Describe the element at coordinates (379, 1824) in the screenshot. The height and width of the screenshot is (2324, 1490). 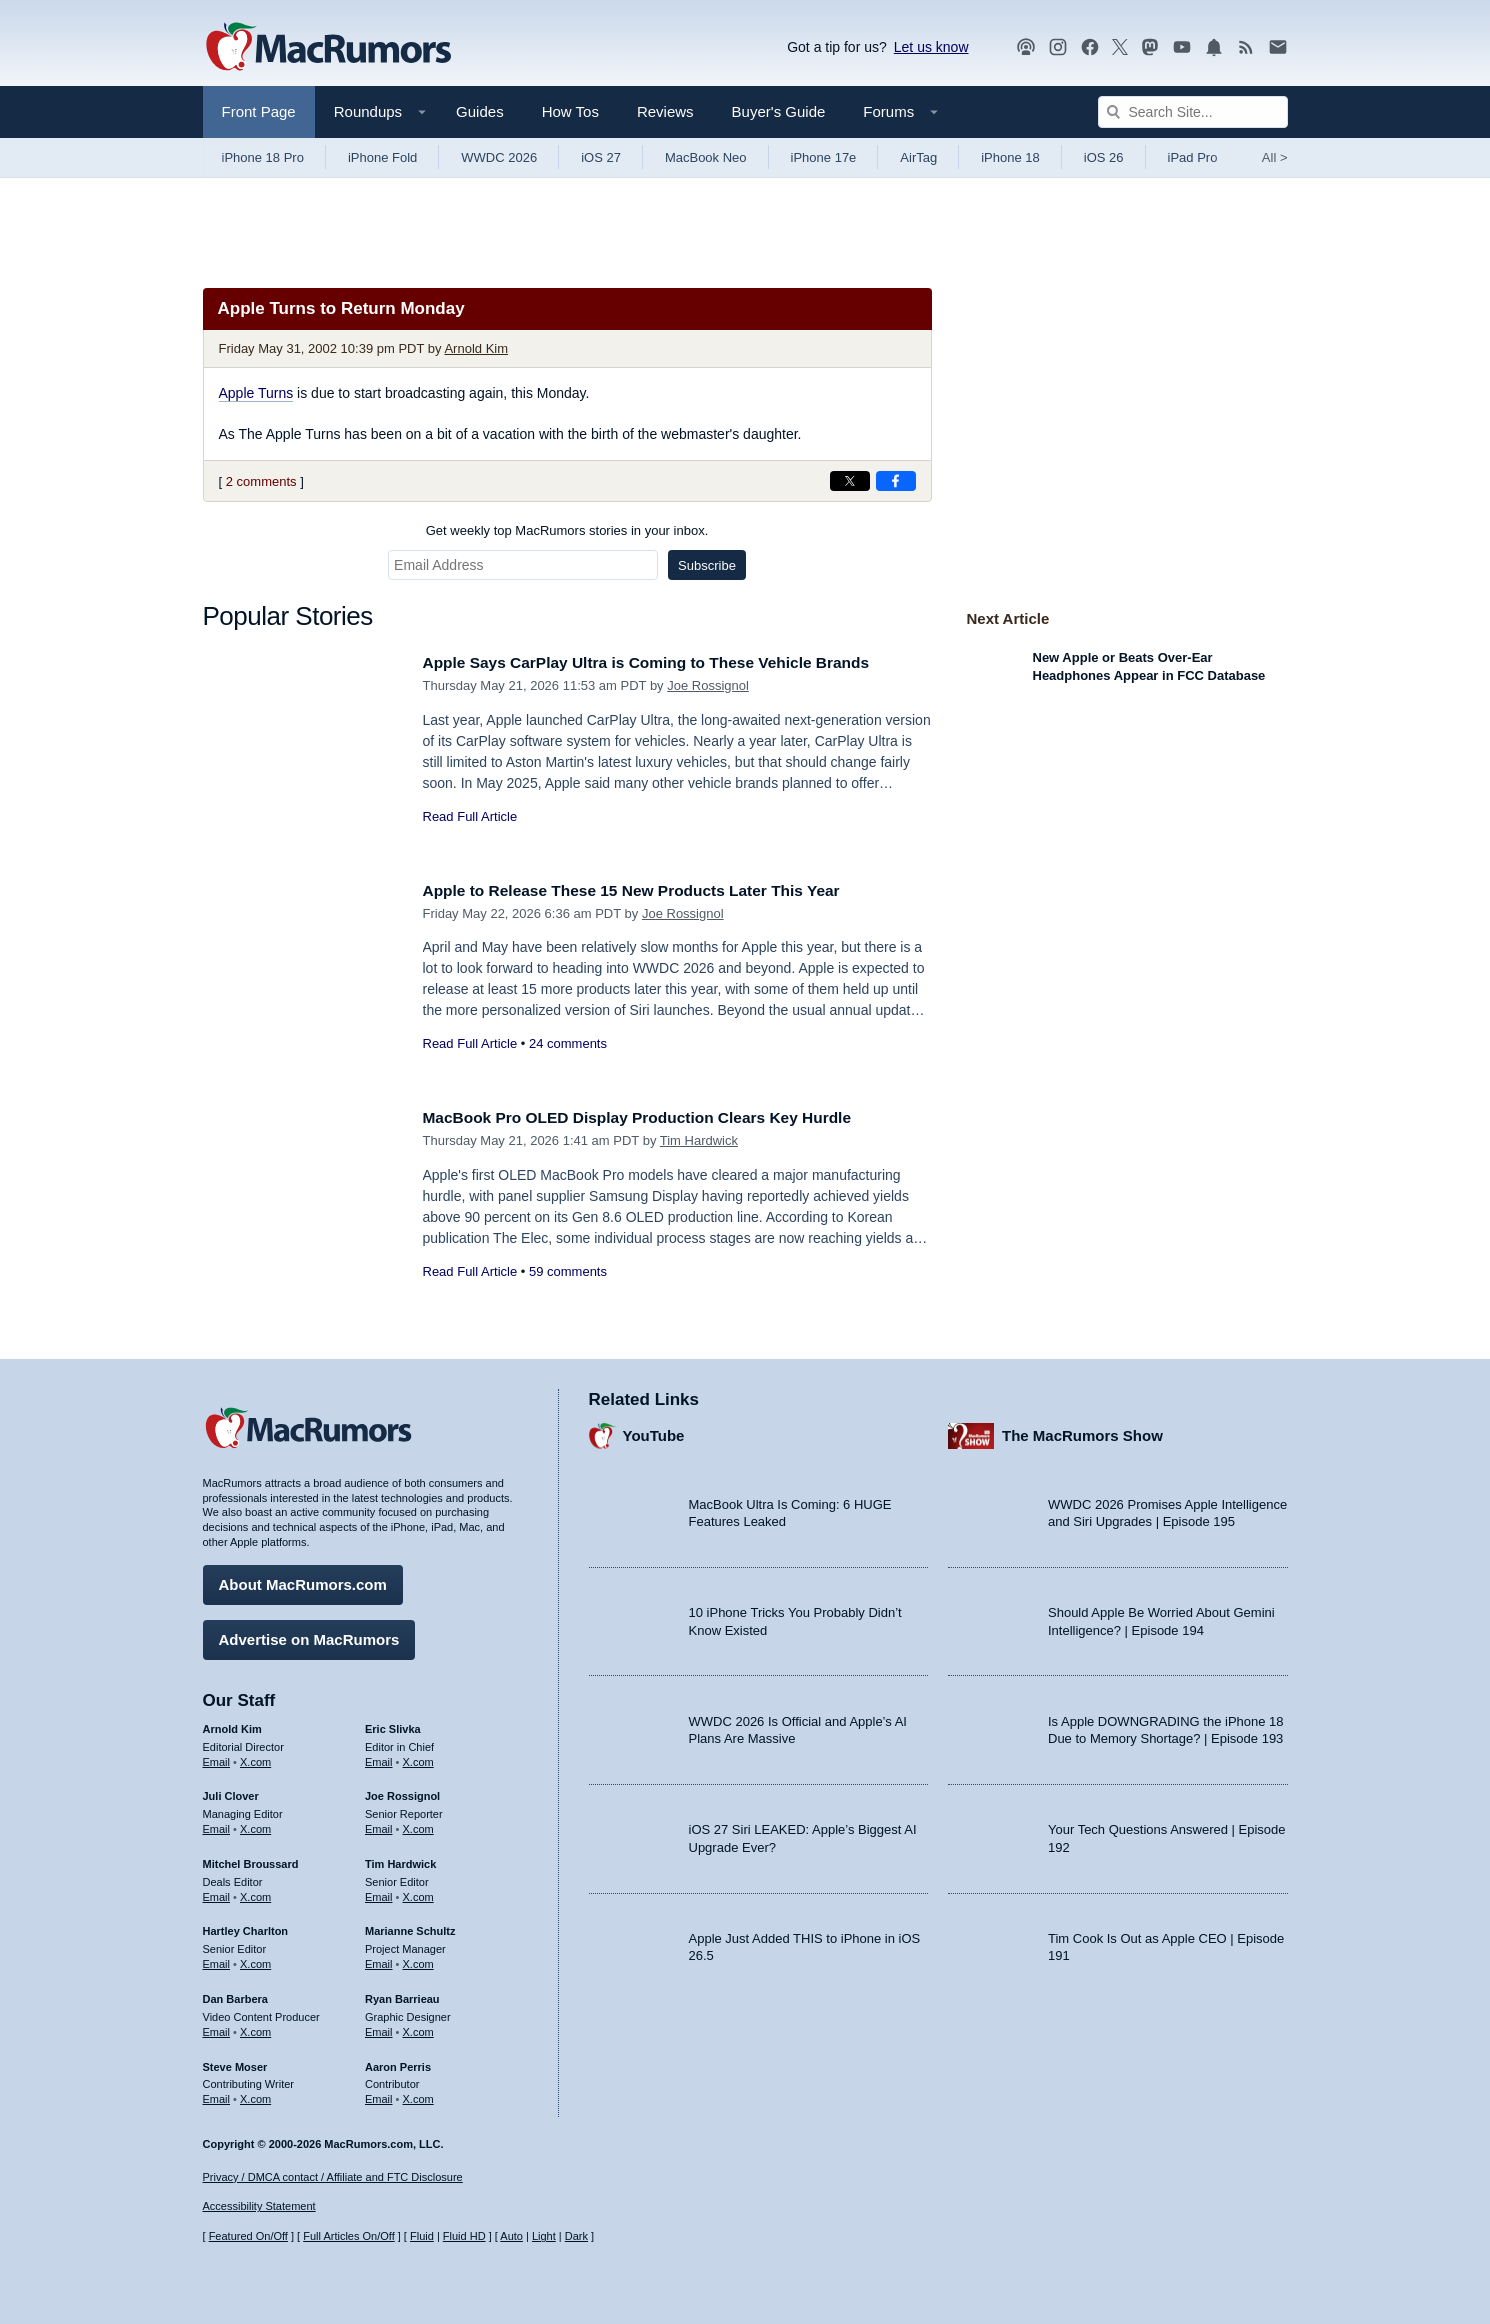
I see `Email [Email Joe Rossingol in email client]` at that location.